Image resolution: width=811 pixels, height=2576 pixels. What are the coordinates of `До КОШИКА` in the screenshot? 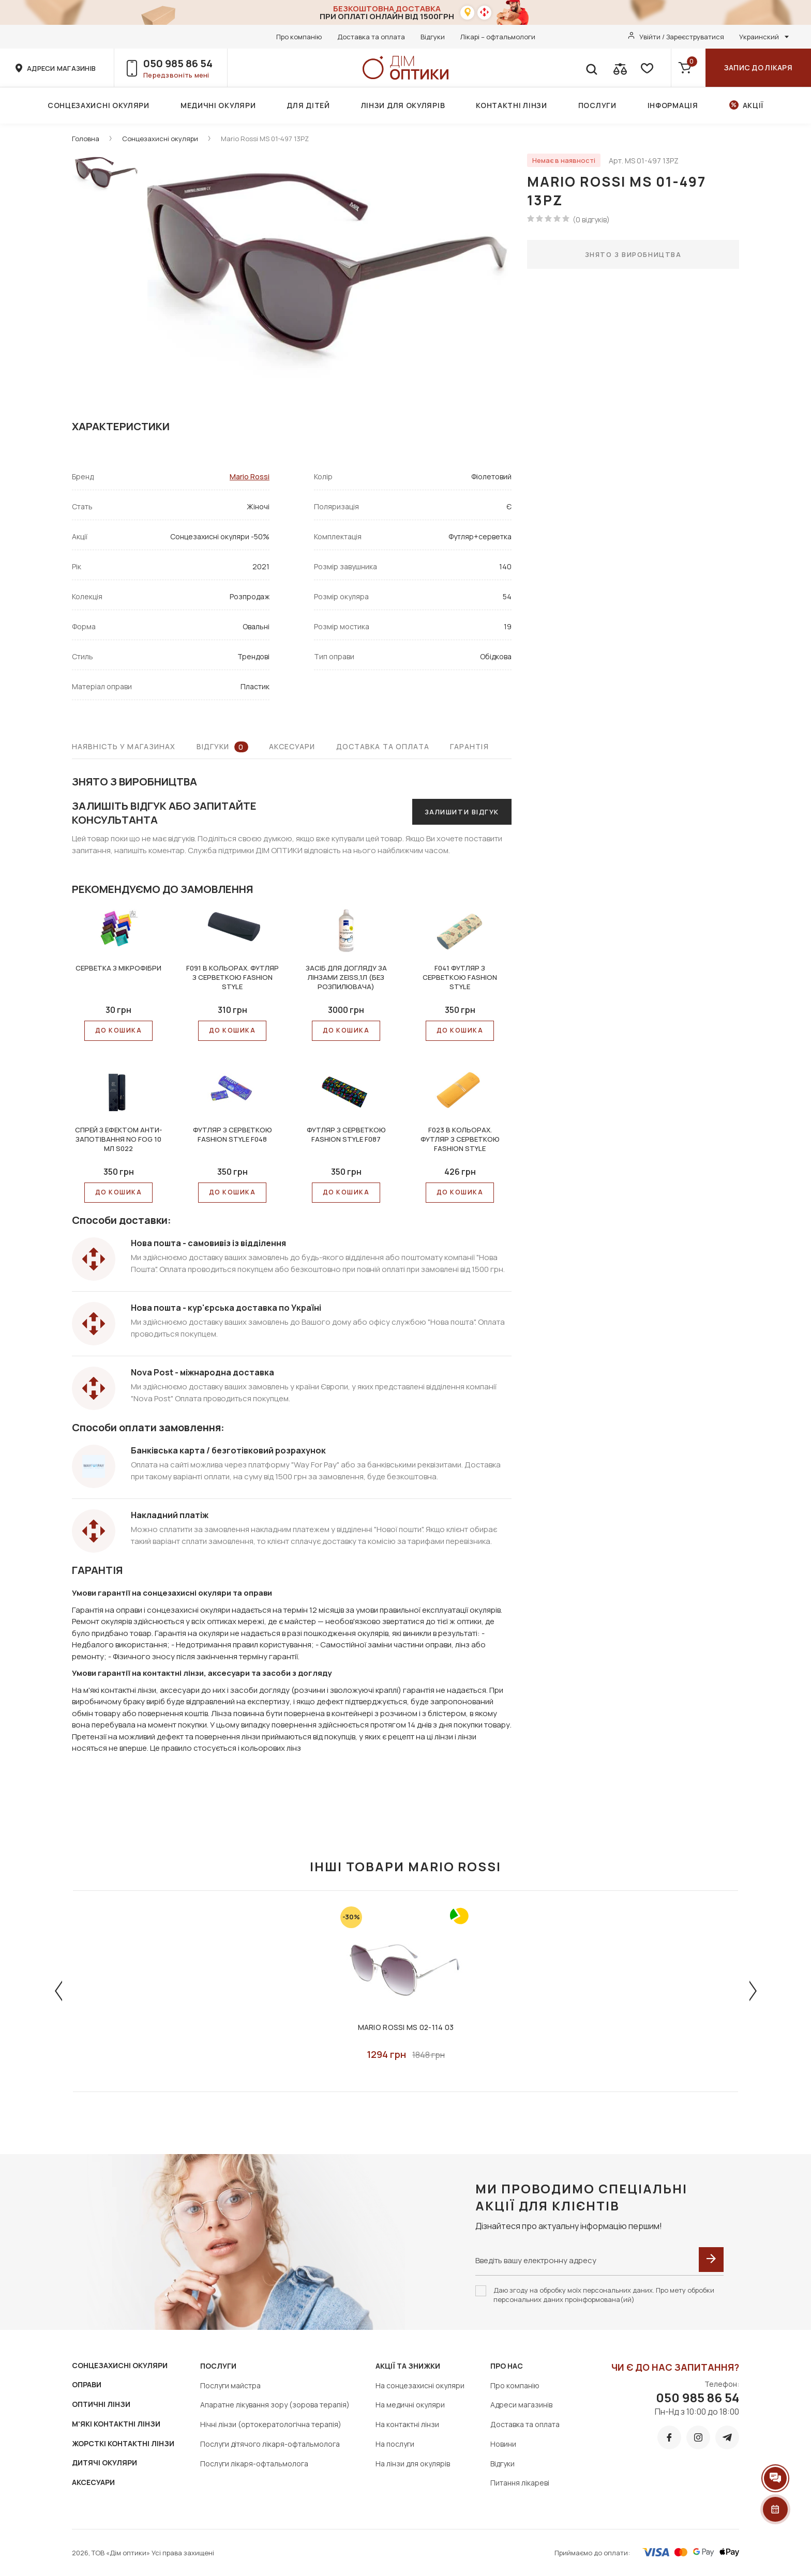 It's located at (118, 1030).